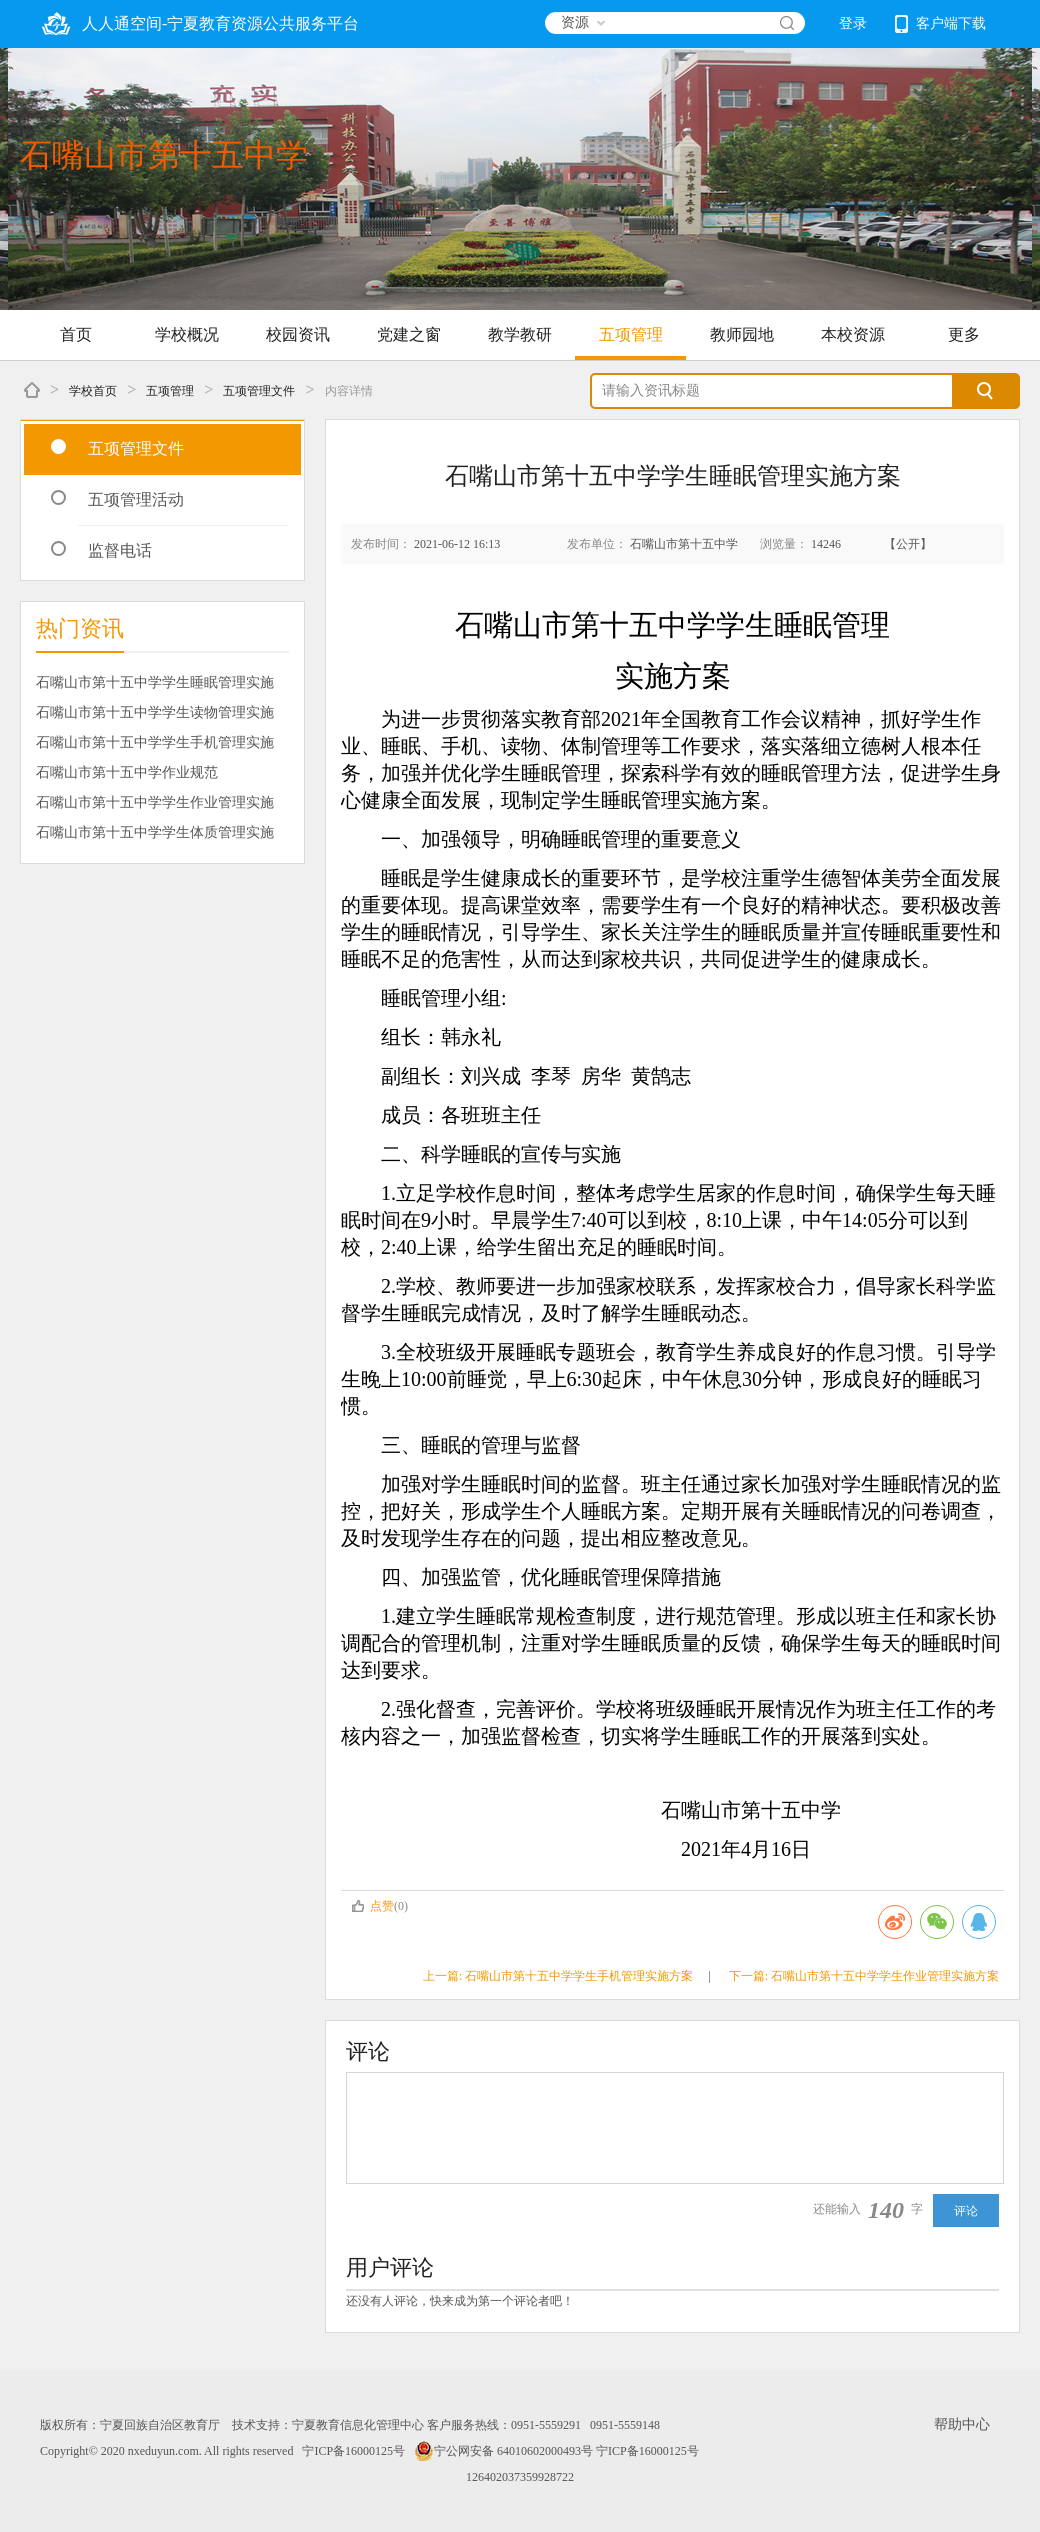 This screenshot has height=2532, width=1040. Describe the element at coordinates (187, 334) in the screenshot. I see `学校概况` at that location.